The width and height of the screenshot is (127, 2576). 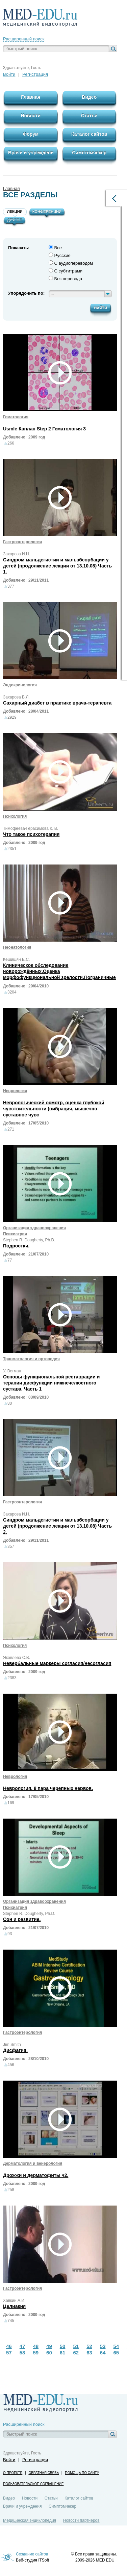 I want to click on Психология, so click(x=15, y=816).